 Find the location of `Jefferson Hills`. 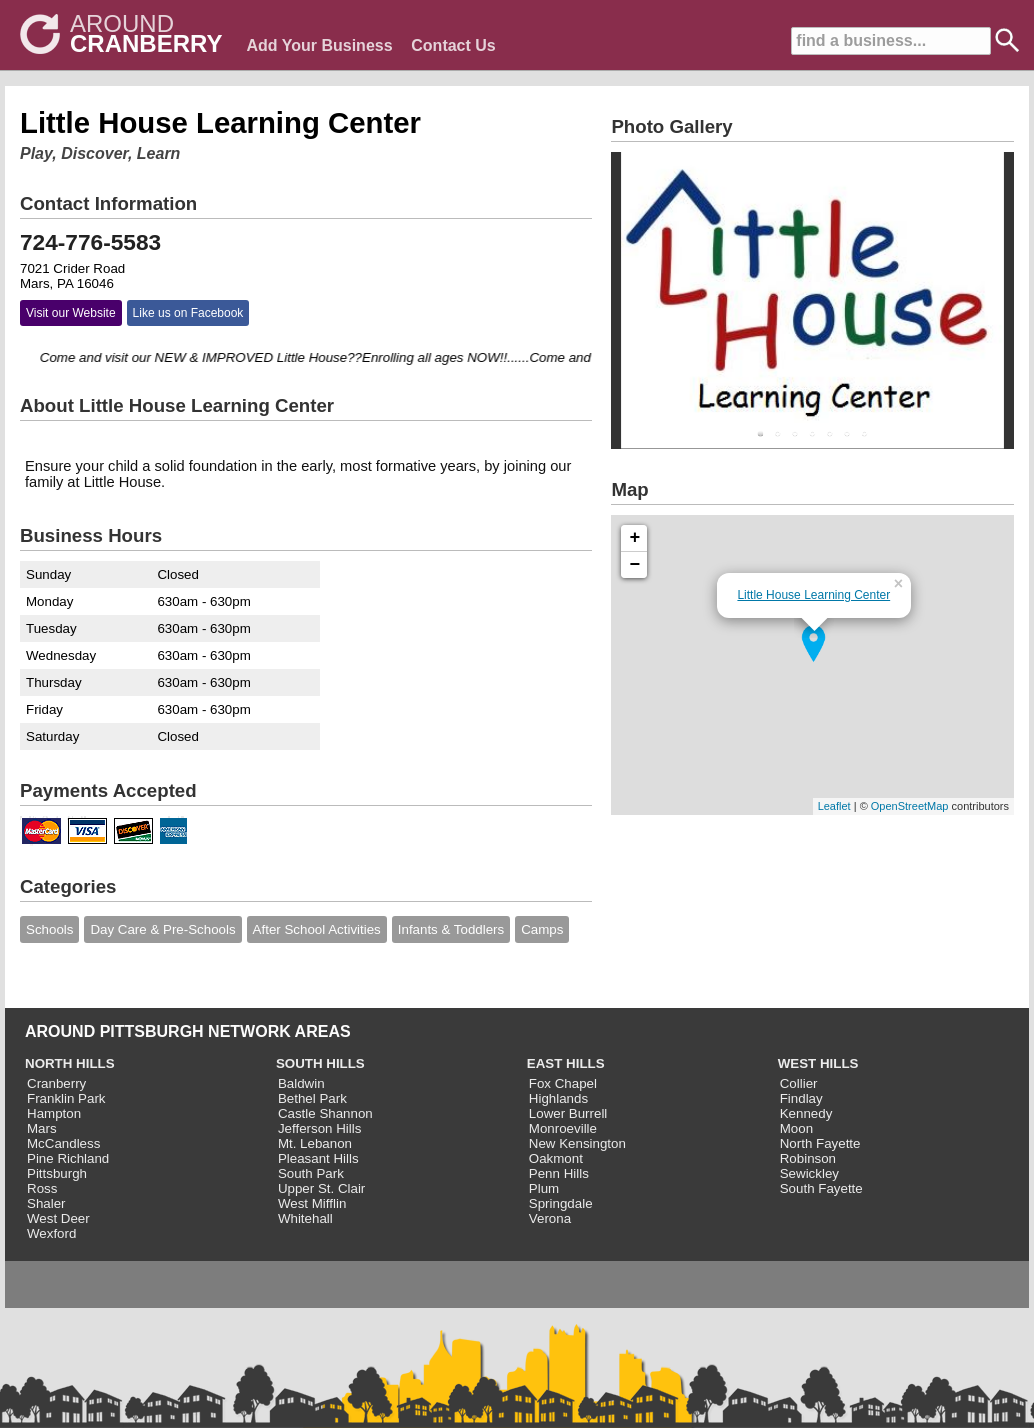

Jefferson Hills is located at coordinates (319, 1128).